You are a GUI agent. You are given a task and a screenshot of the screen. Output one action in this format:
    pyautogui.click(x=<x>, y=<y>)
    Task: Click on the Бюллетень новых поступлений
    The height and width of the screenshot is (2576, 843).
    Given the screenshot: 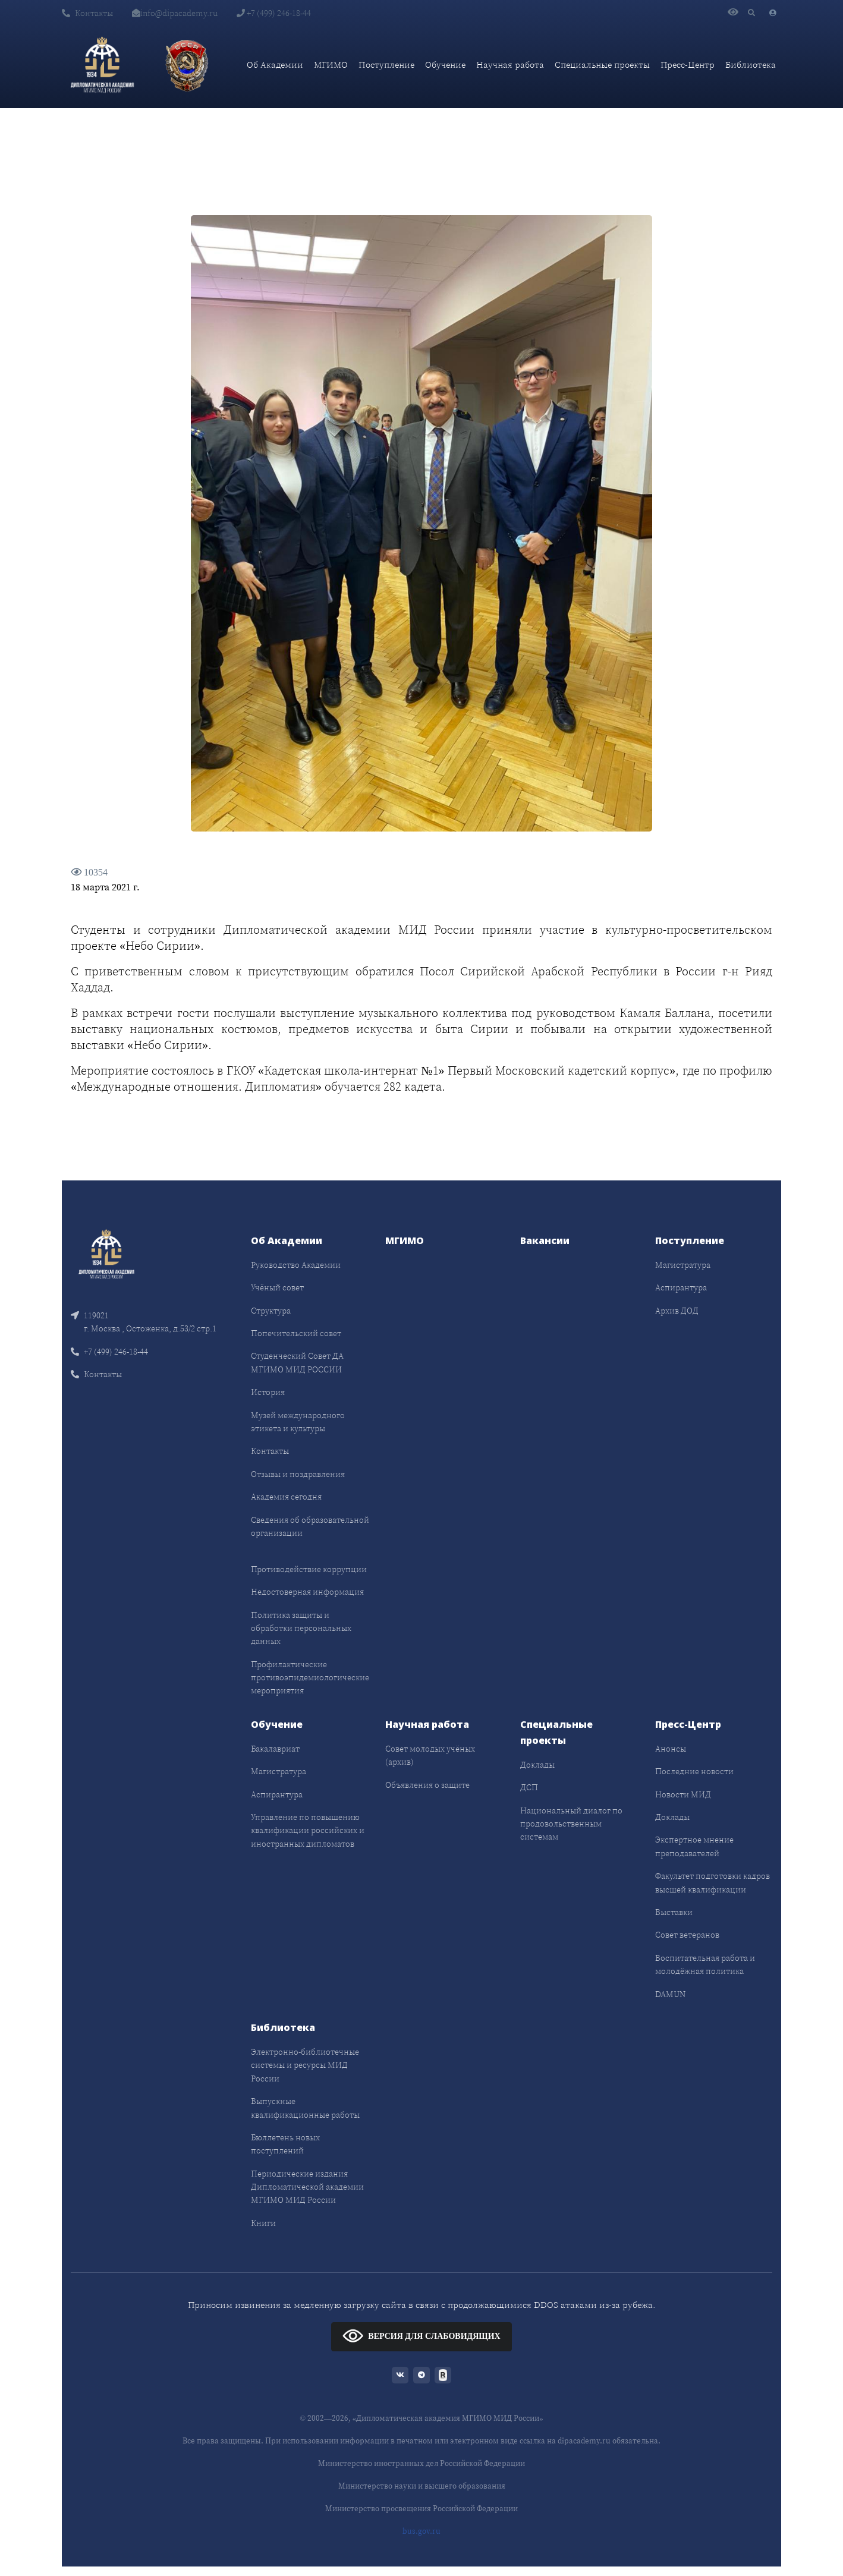 What is the action you would take?
    pyautogui.click(x=285, y=2143)
    